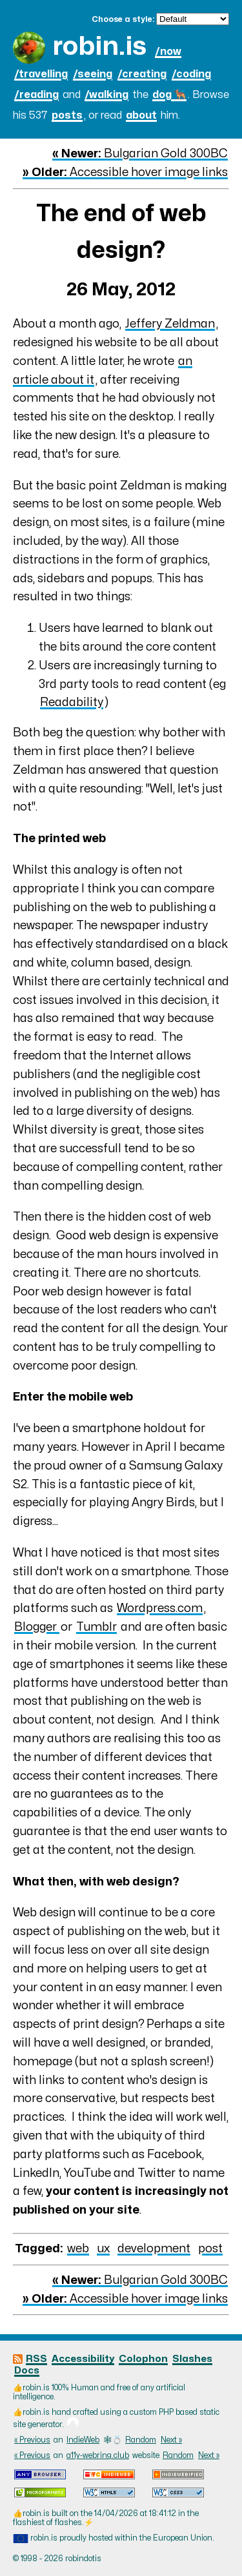 This screenshot has width=242, height=2576. I want to click on post, so click(210, 2248).